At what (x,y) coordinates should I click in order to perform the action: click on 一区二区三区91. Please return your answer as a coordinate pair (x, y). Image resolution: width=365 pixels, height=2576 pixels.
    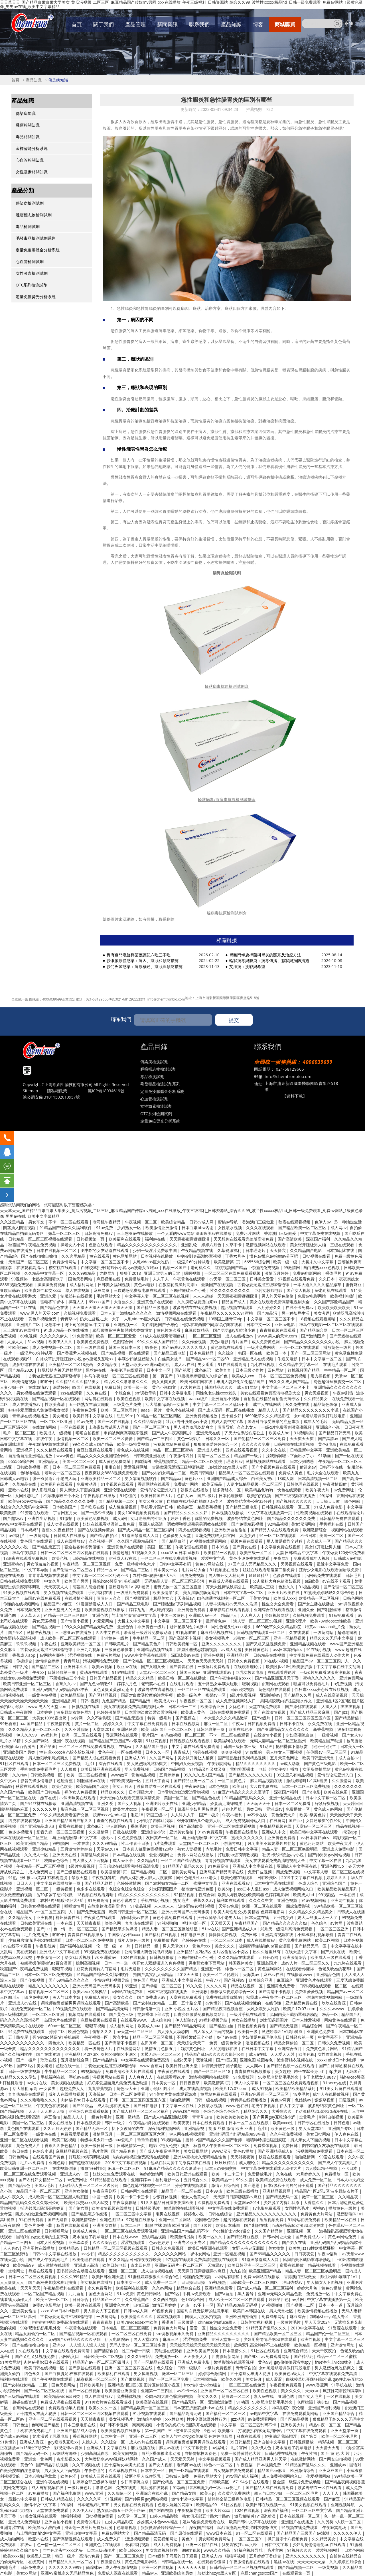
    Looking at the image, I should click on (249, 2539).